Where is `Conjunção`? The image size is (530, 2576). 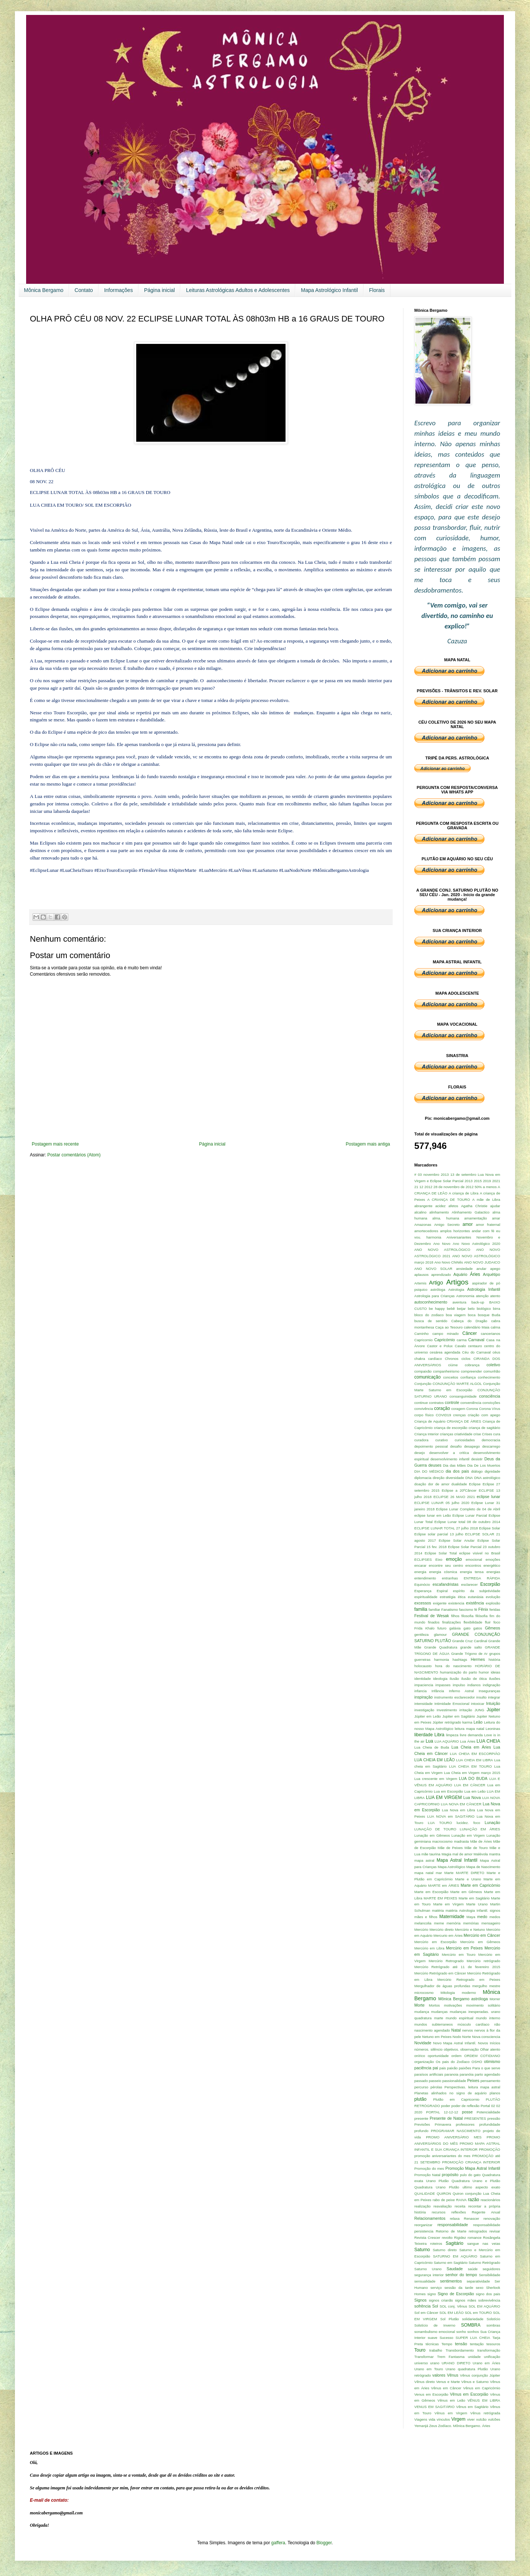 Conjunção is located at coordinates (422, 1384).